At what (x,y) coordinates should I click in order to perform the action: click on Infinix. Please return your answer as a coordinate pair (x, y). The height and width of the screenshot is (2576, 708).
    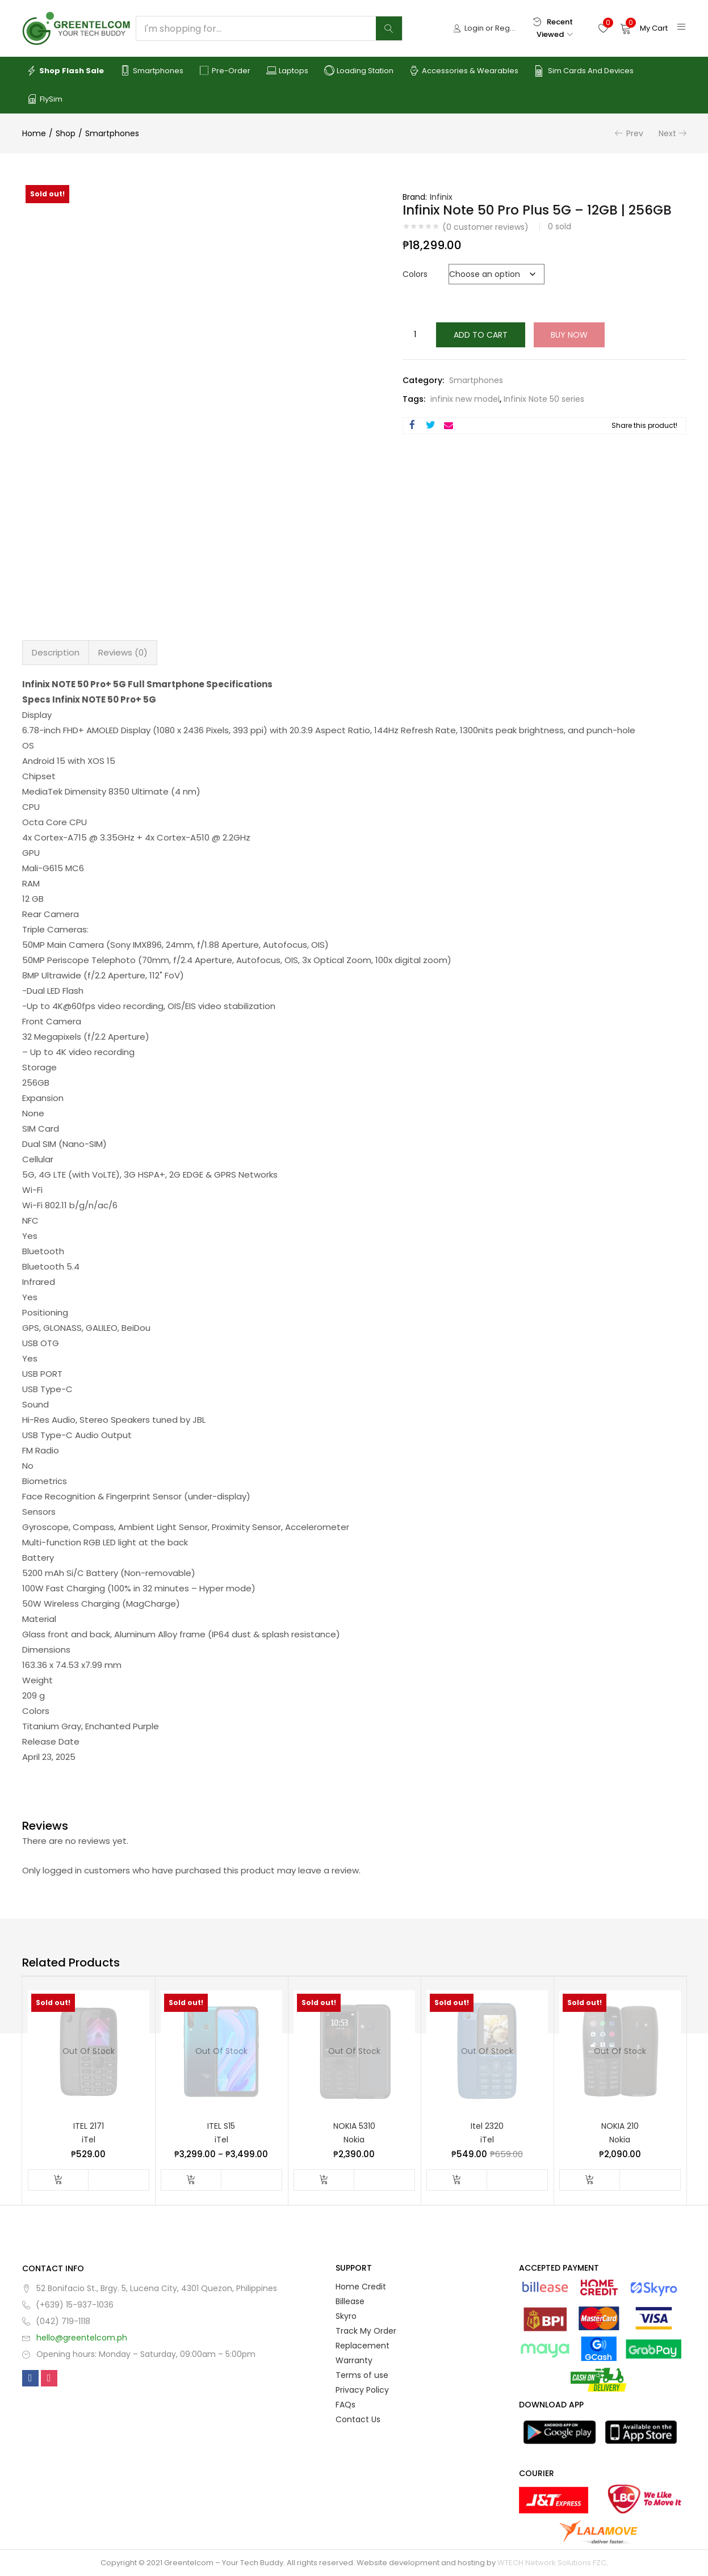
    Looking at the image, I should click on (441, 197).